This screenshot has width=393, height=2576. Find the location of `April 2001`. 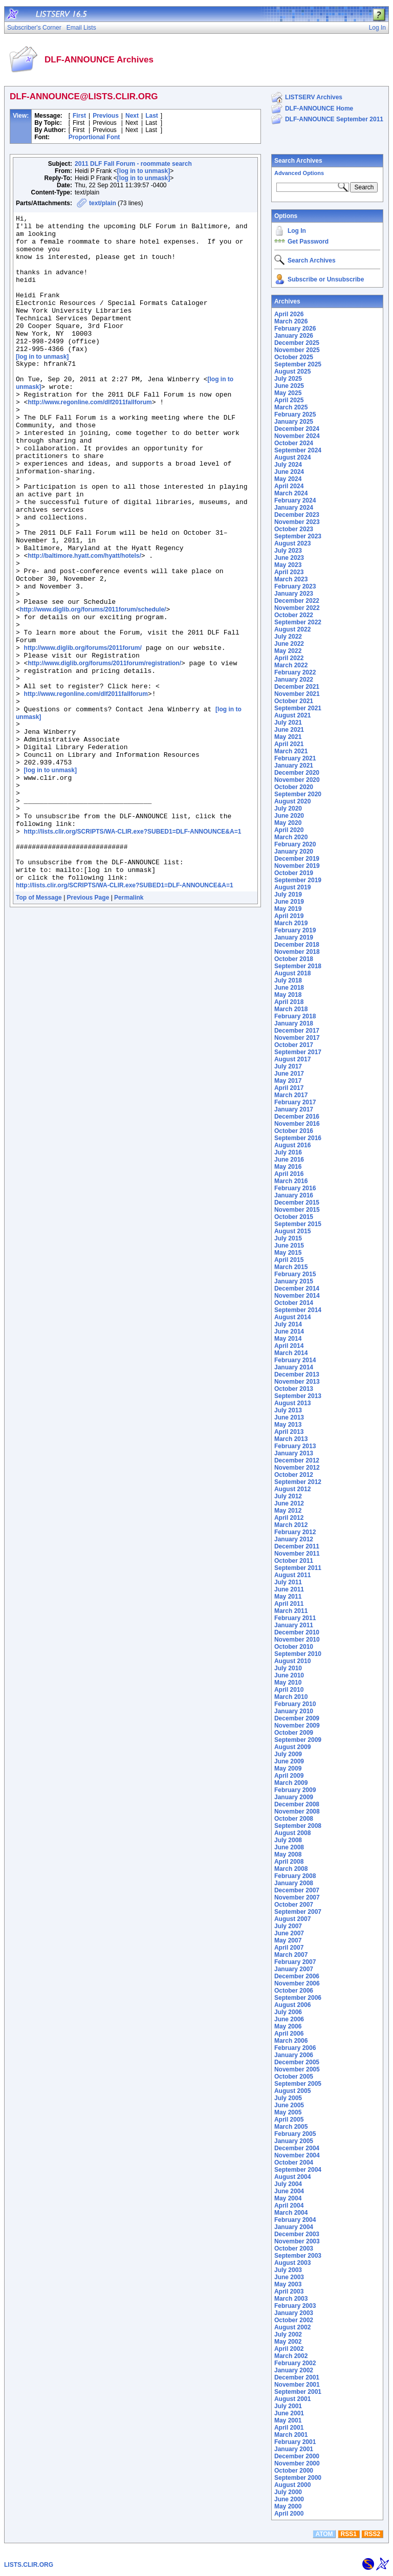

April 2001 is located at coordinates (288, 2427).